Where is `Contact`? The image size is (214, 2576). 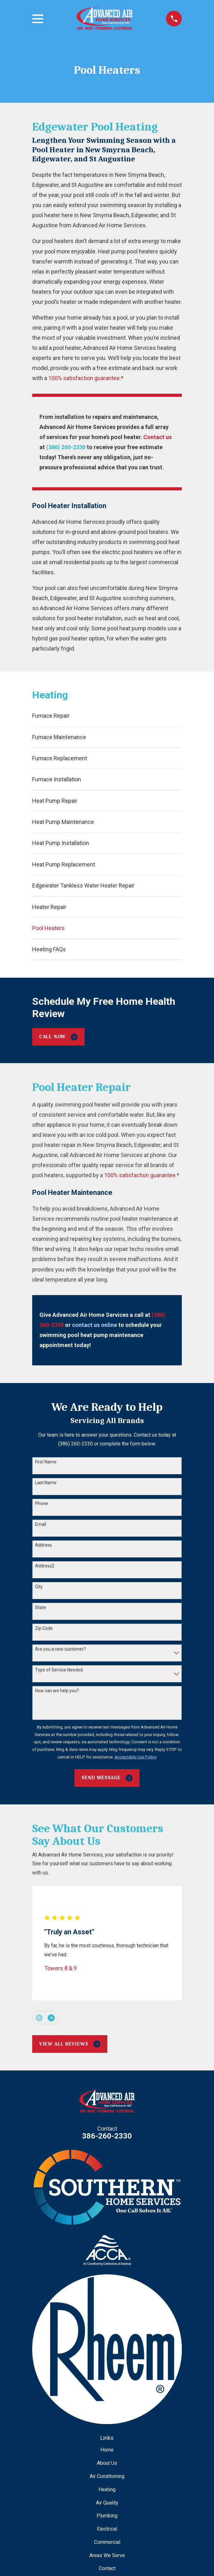 Contact is located at coordinates (107, 2568).